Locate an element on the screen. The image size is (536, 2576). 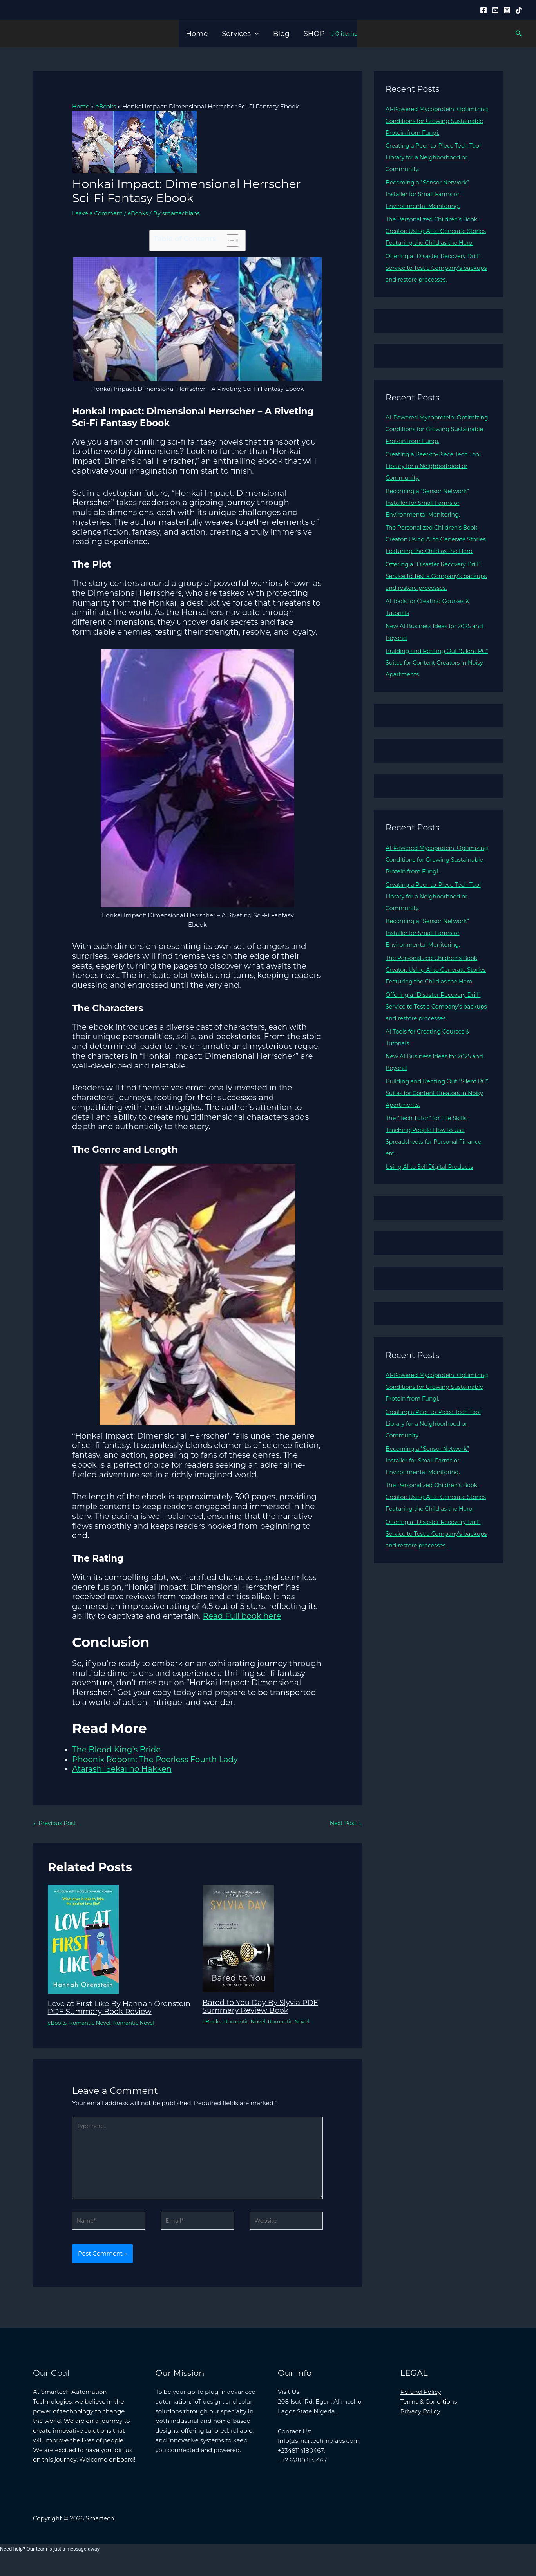
eBooks is located at coordinates (141, 213).